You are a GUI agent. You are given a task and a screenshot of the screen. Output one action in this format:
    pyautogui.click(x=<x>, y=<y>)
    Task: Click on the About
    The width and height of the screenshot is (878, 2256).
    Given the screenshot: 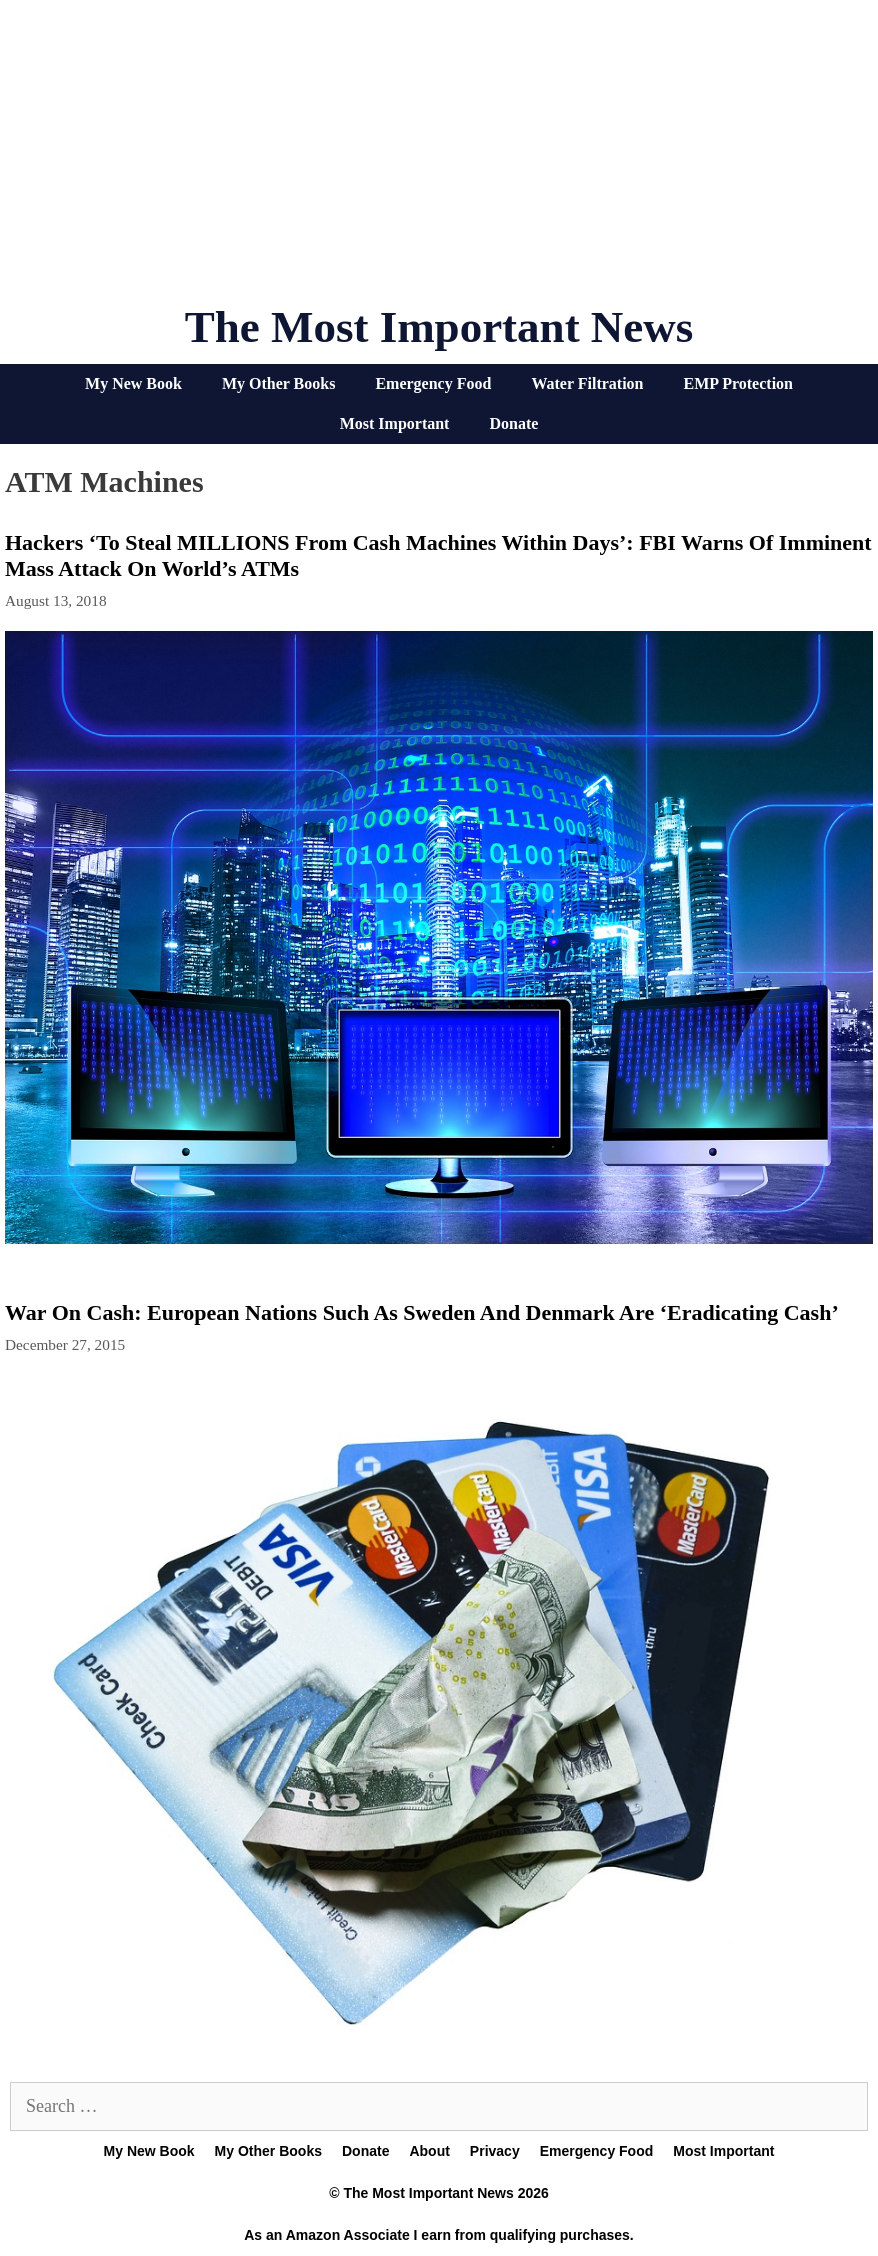 What is the action you would take?
    pyautogui.click(x=429, y=2151)
    